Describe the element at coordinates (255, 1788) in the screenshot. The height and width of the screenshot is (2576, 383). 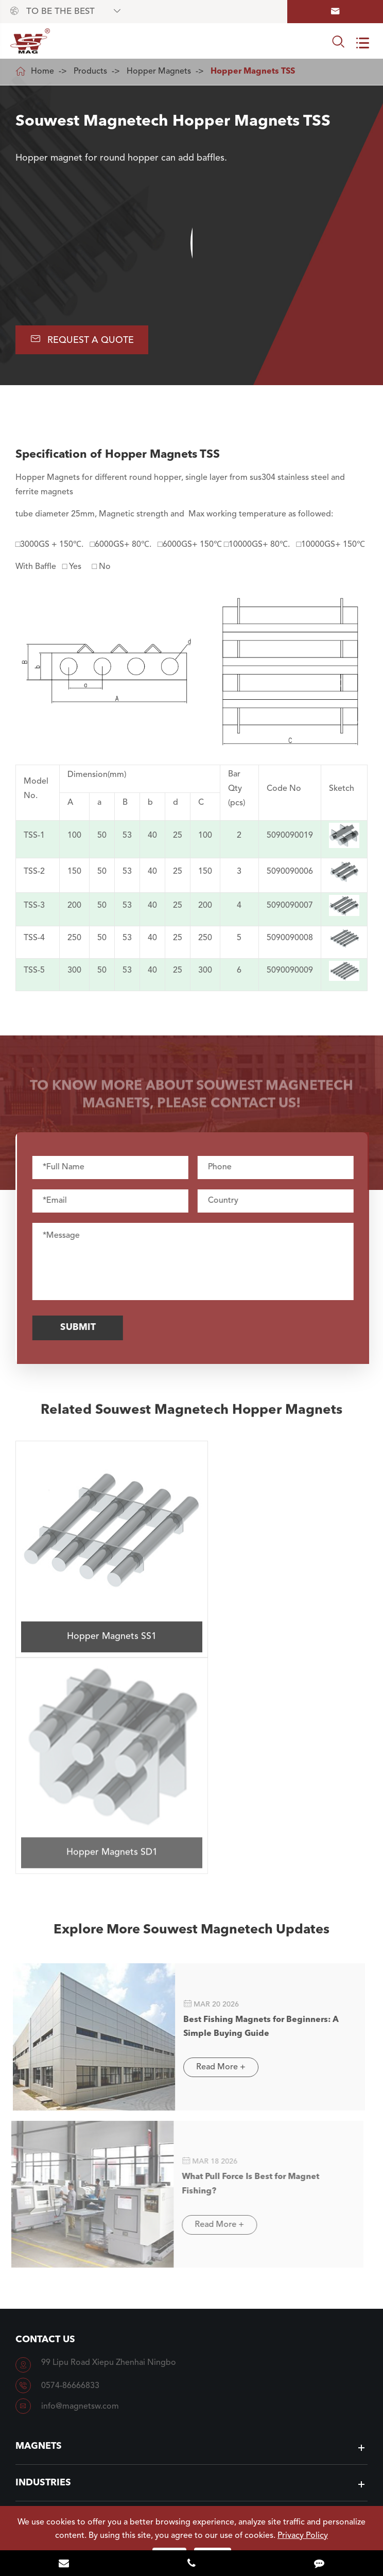
I see `Best Fishing Magnets for Beginners: A Simple Buying Guide` at that location.